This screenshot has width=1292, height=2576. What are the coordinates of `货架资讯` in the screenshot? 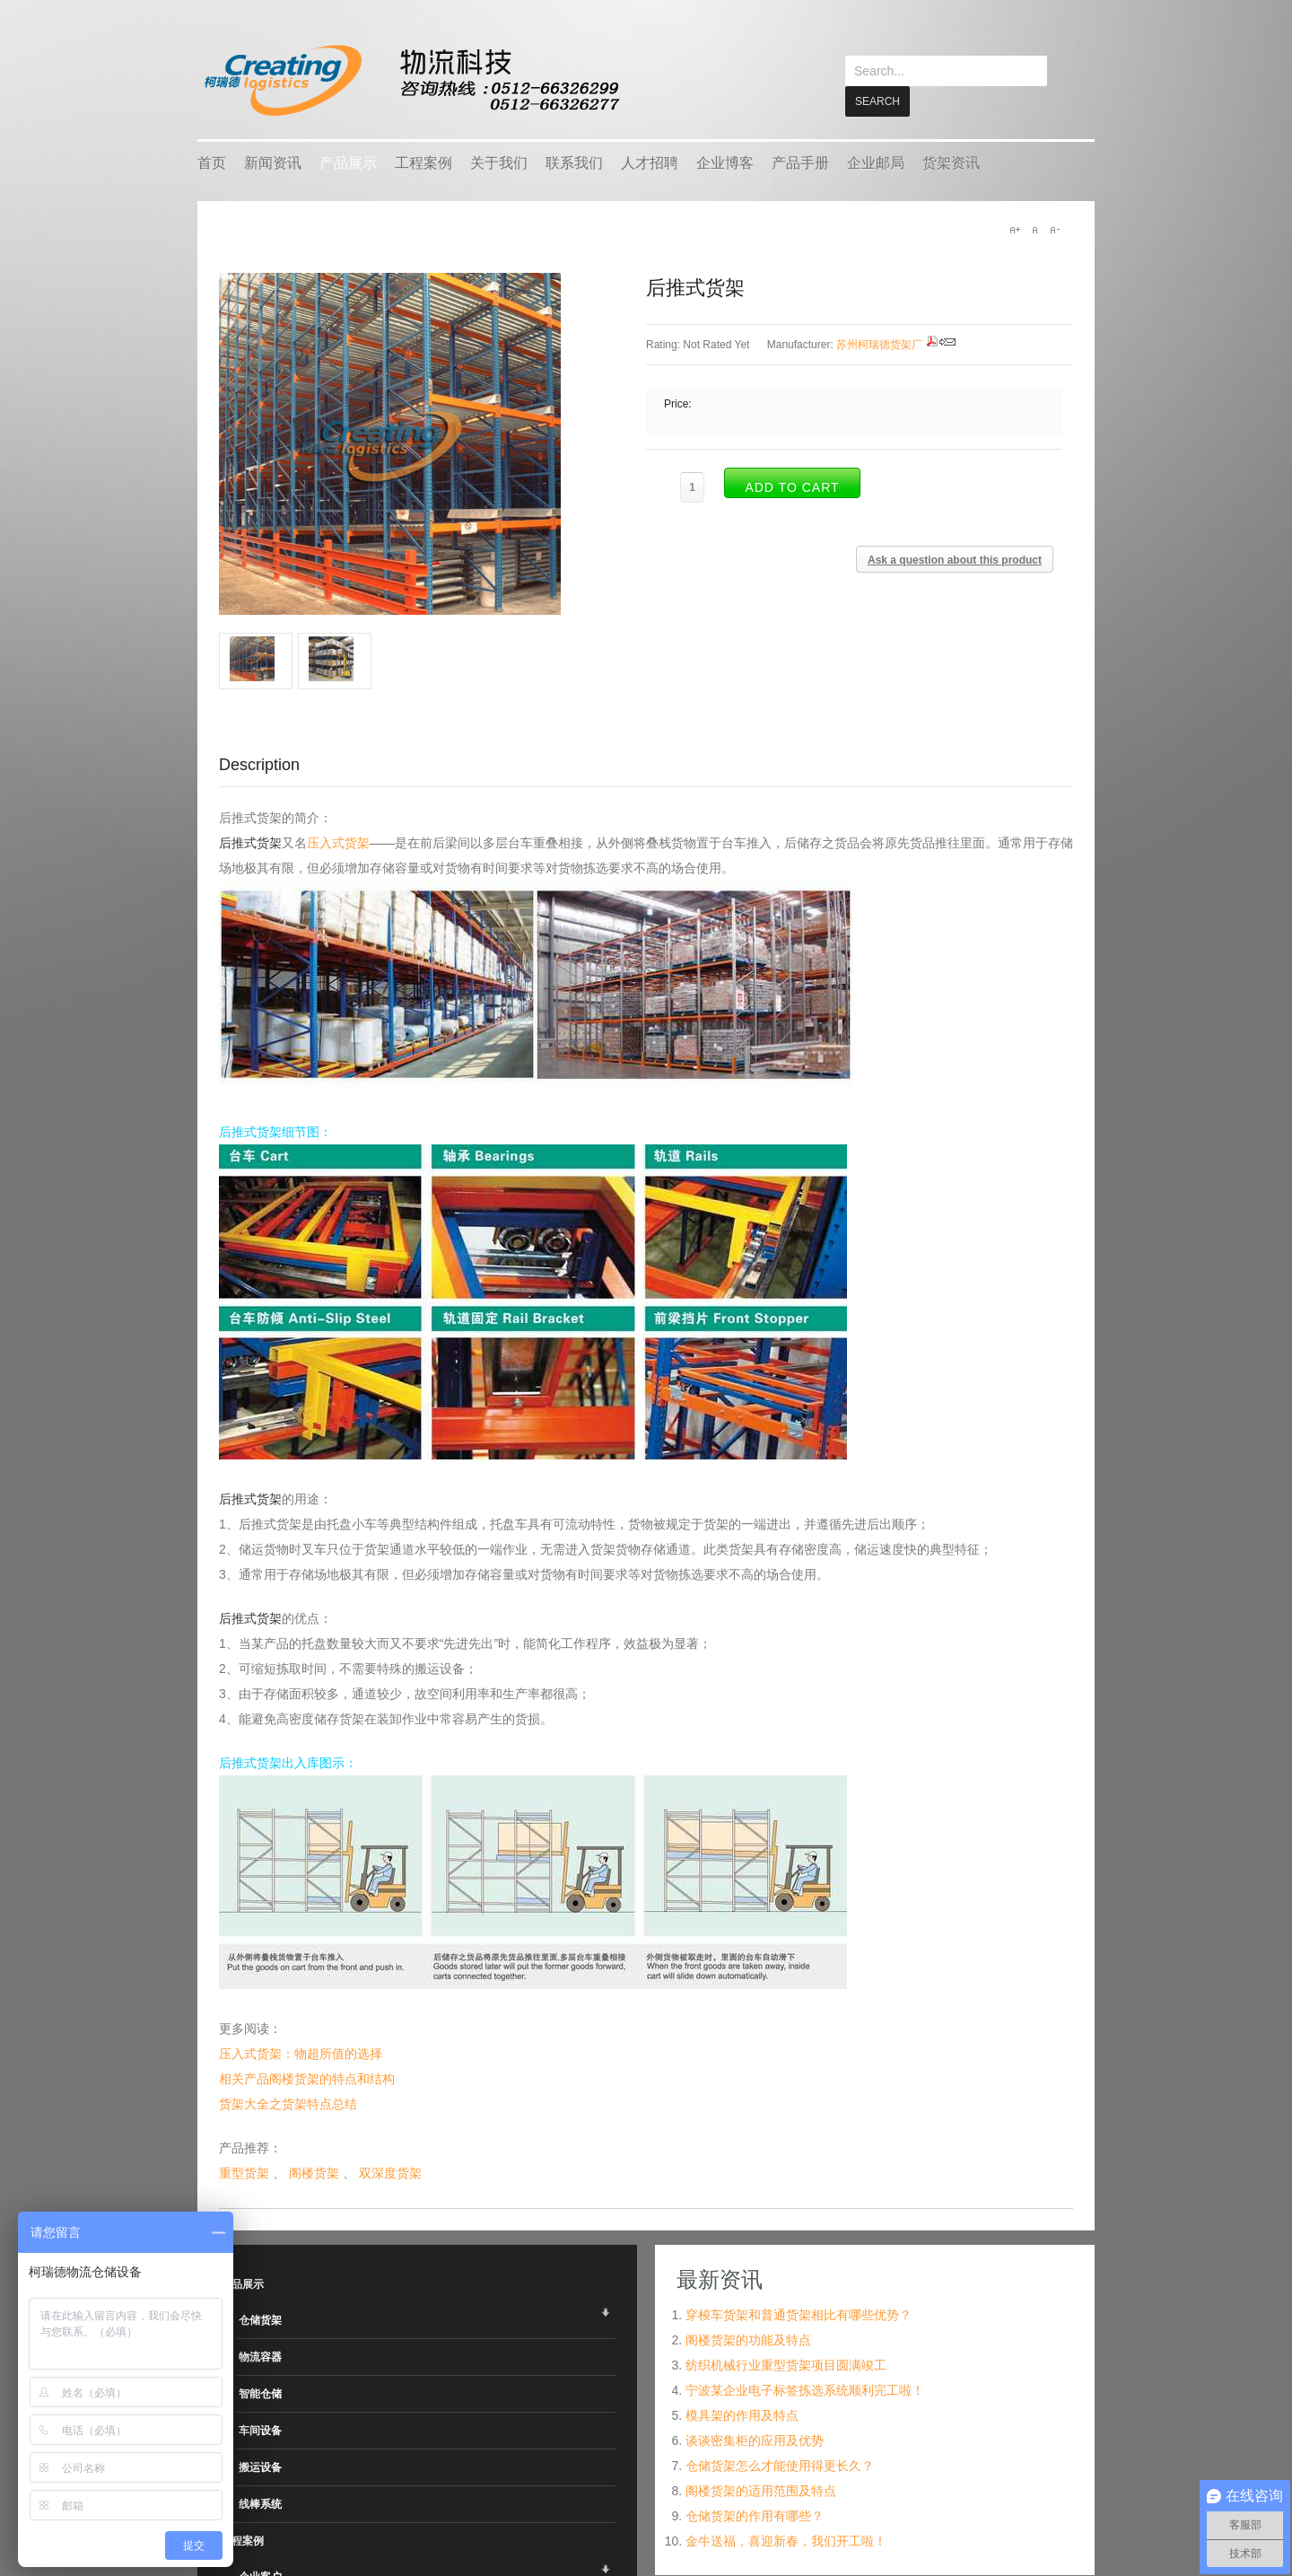 It's located at (951, 162).